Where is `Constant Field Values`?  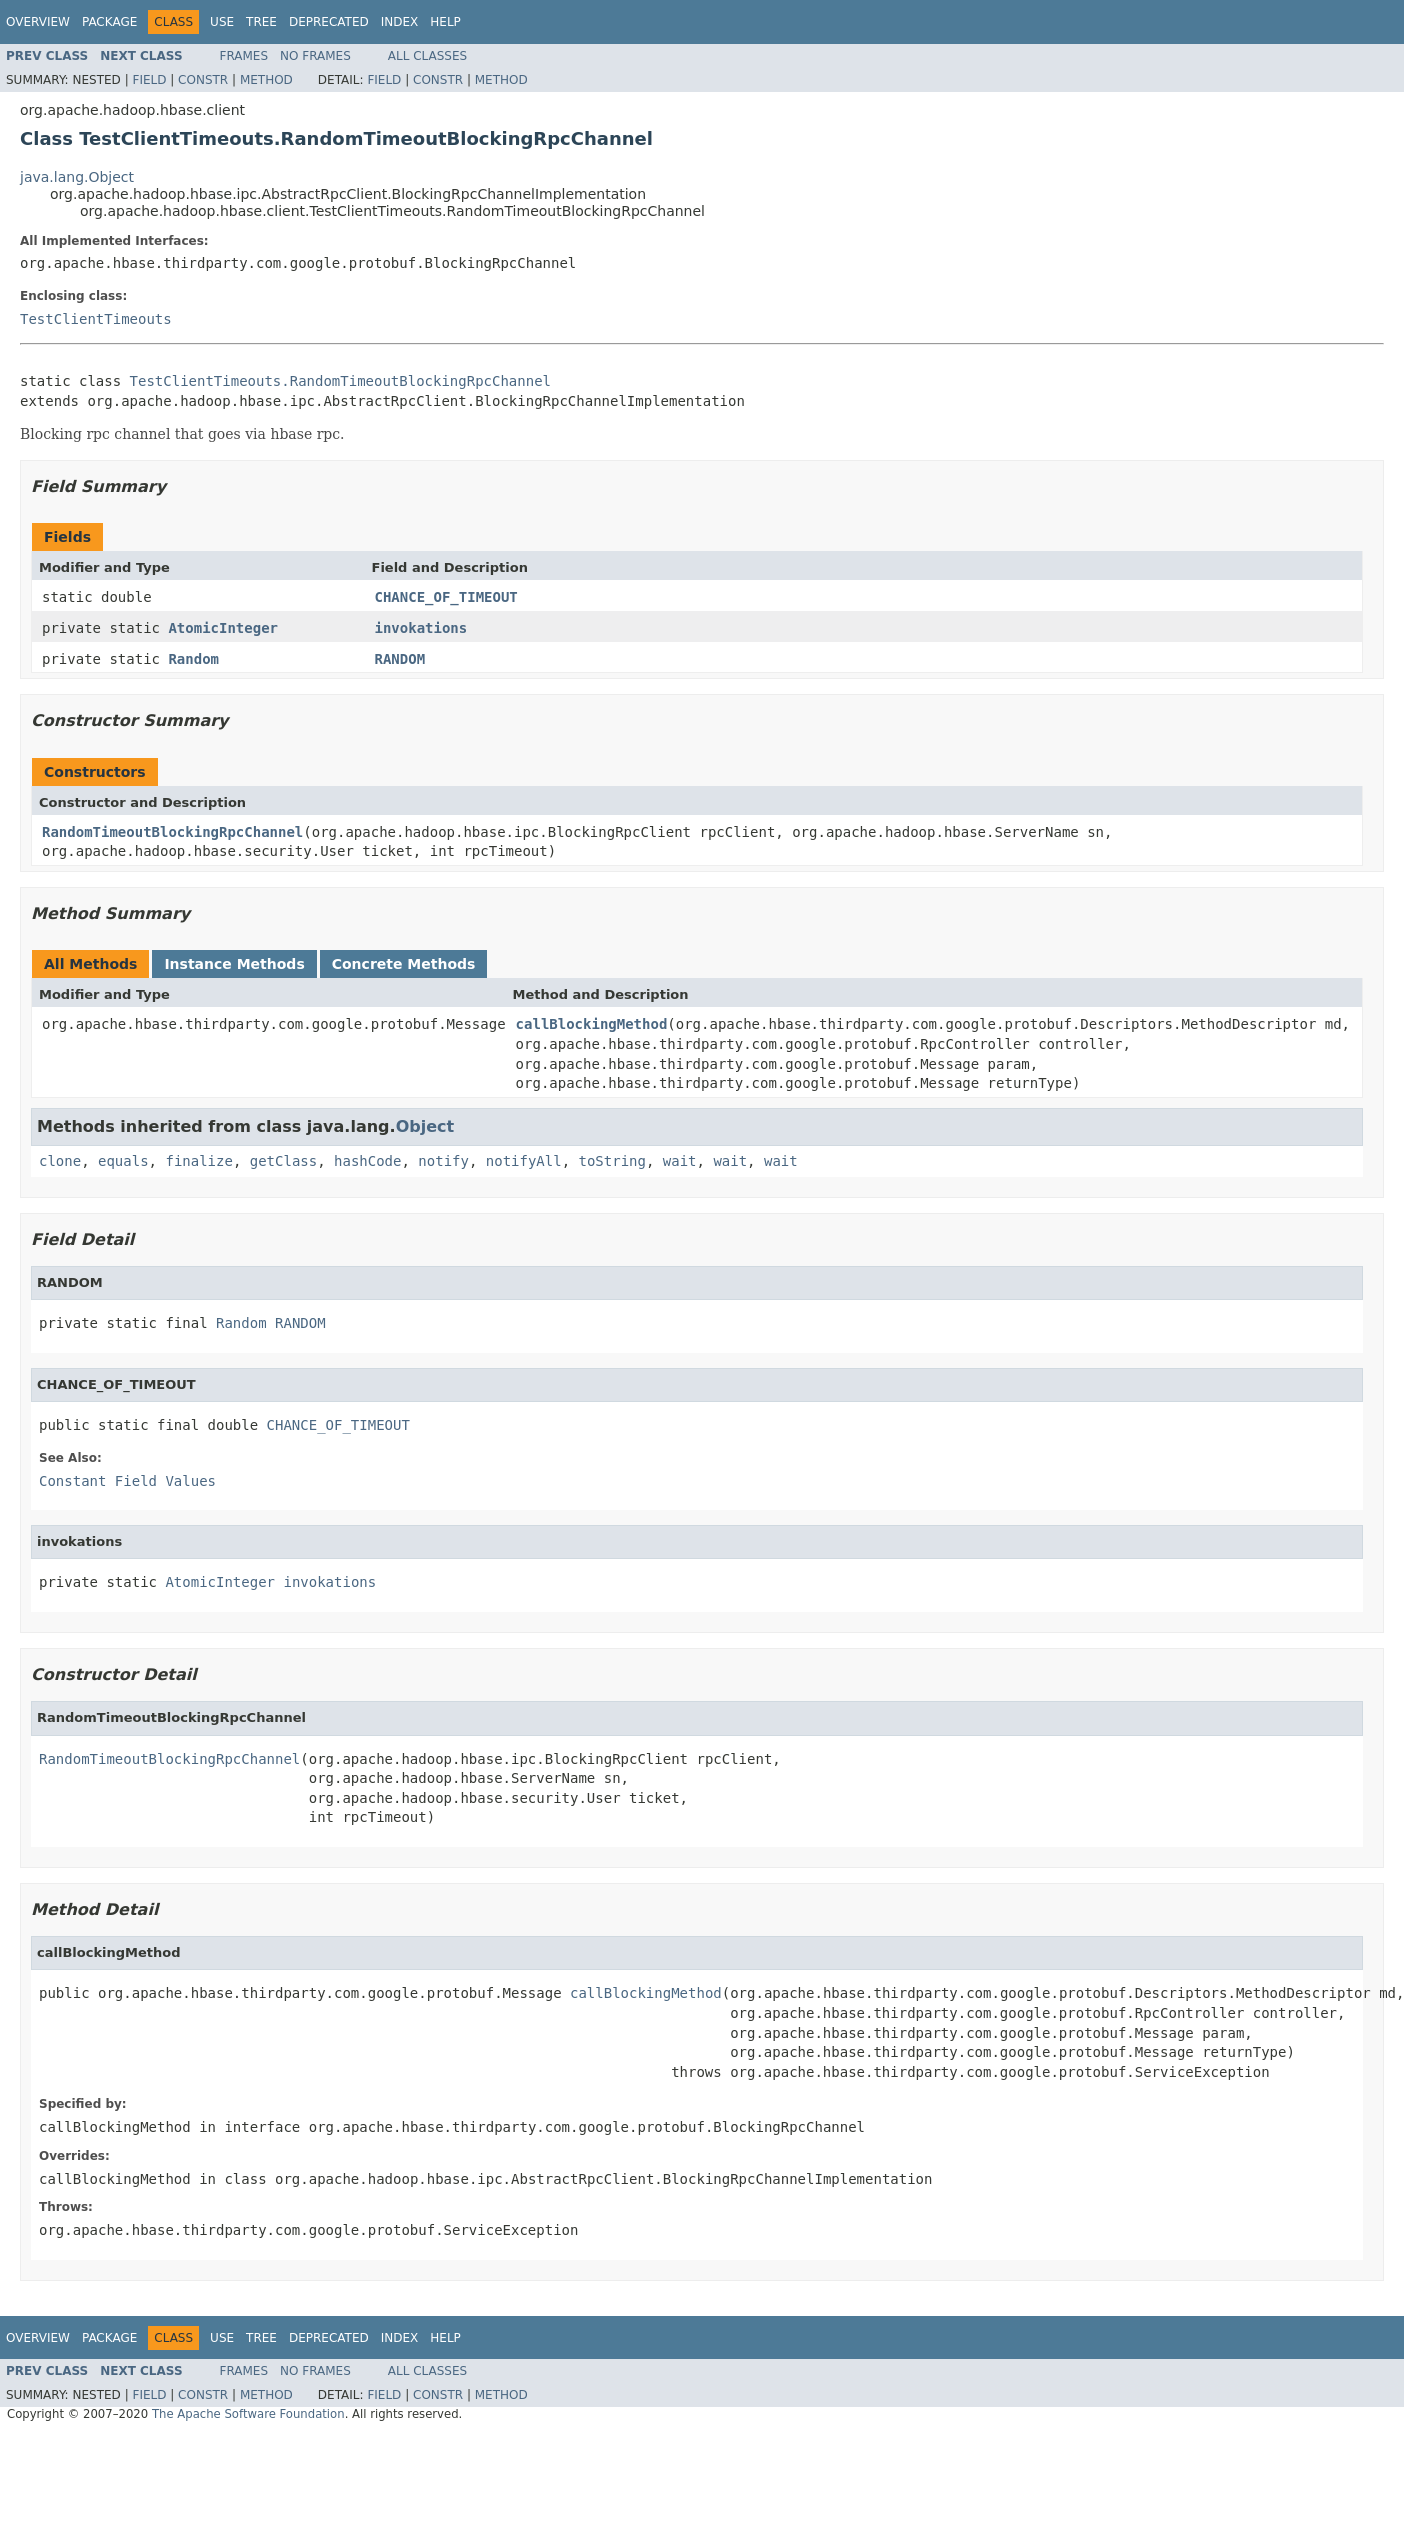 Constant Field Values is located at coordinates (127, 1481).